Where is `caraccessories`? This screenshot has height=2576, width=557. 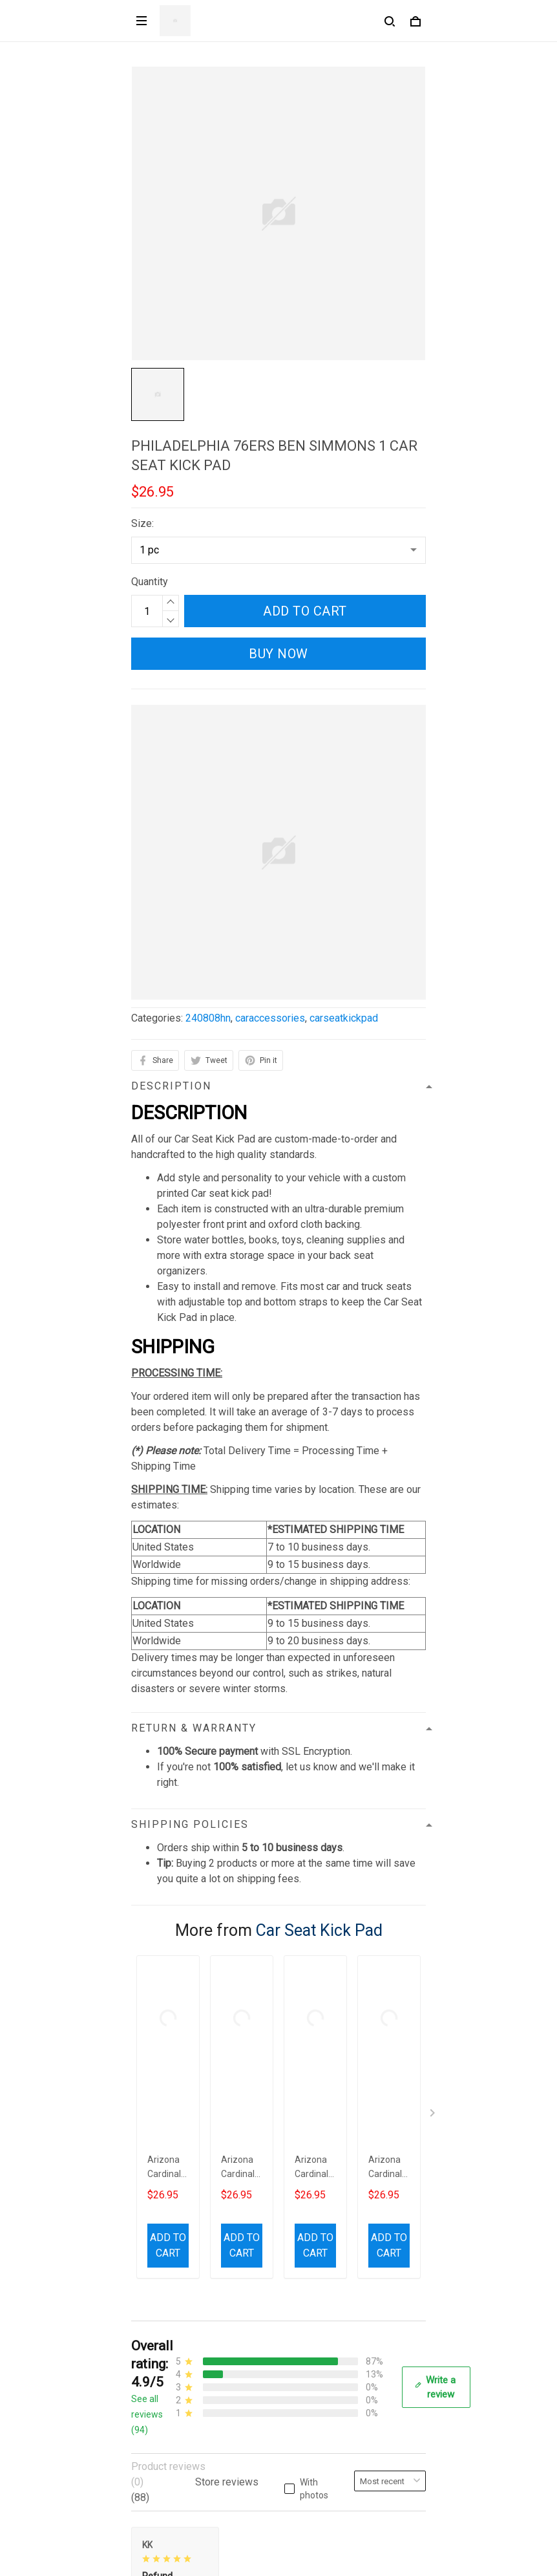
caraccessories is located at coordinates (270, 1018).